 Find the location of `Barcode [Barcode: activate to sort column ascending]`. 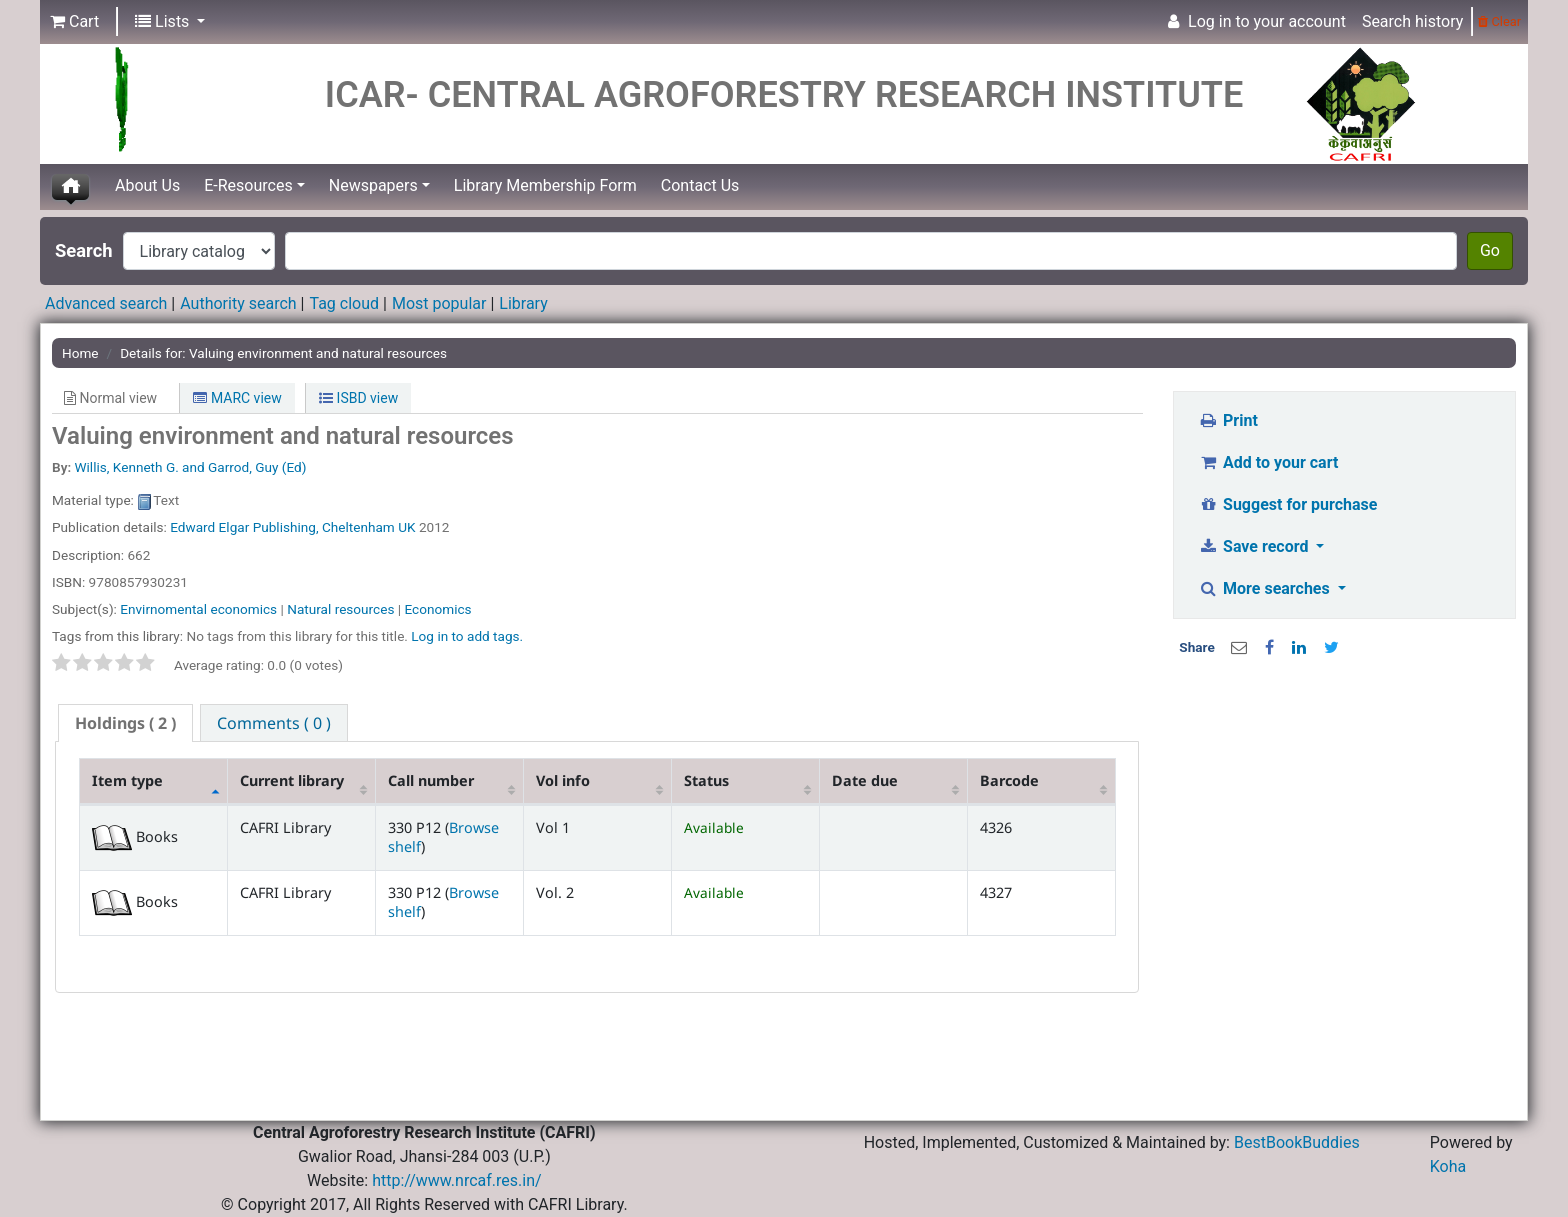

Barcode [Barcode: activate to sort column ascending] is located at coordinates (1009, 780).